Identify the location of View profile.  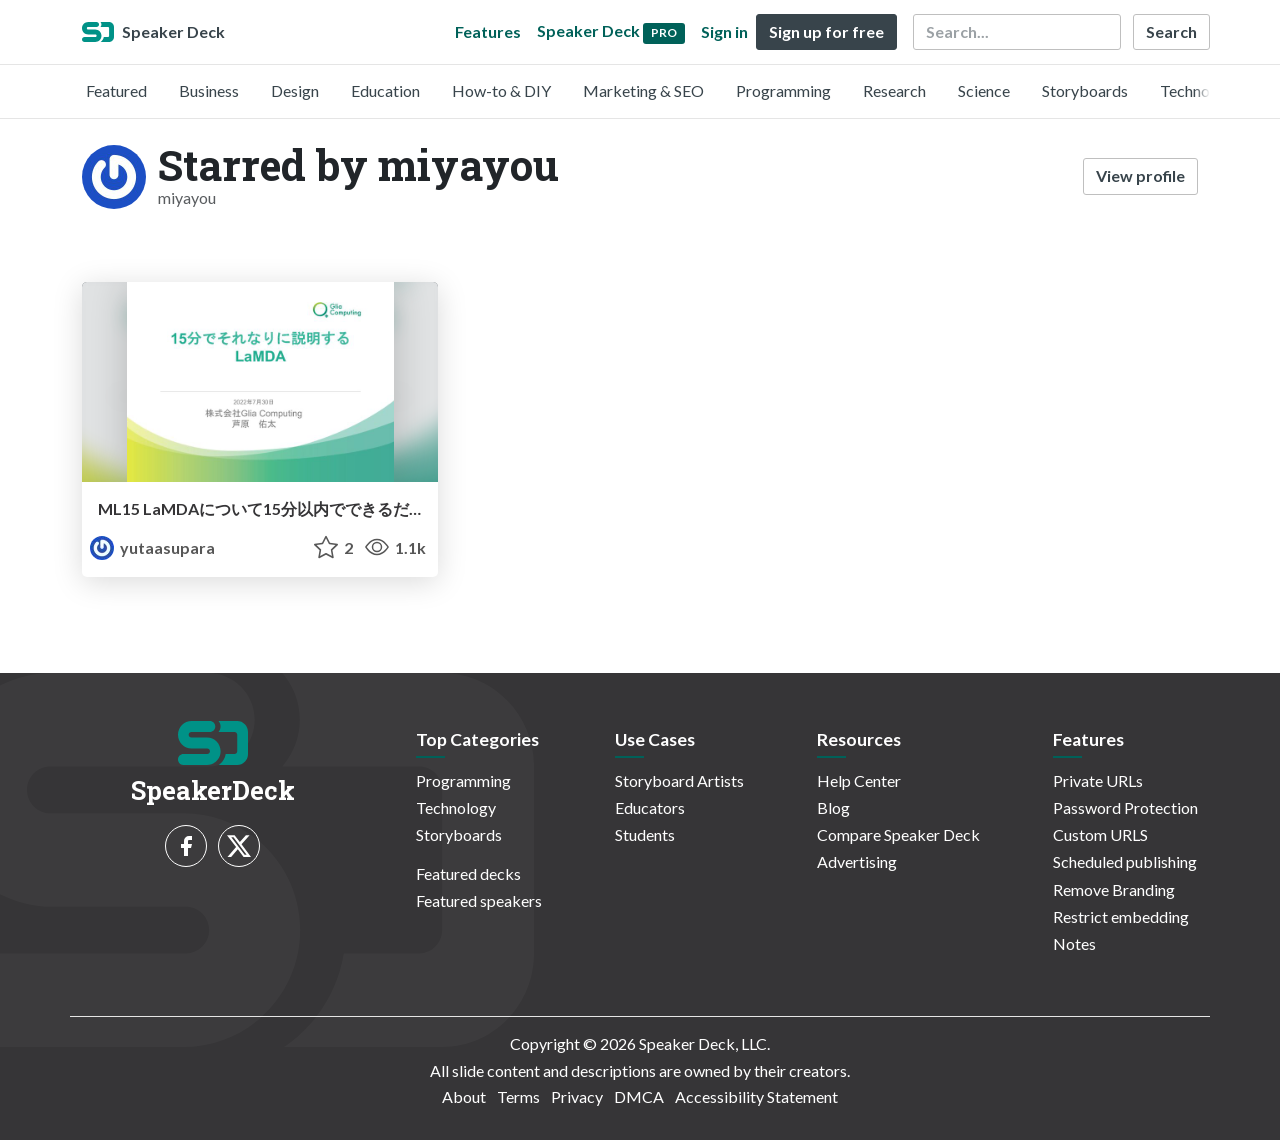
(1140, 175).